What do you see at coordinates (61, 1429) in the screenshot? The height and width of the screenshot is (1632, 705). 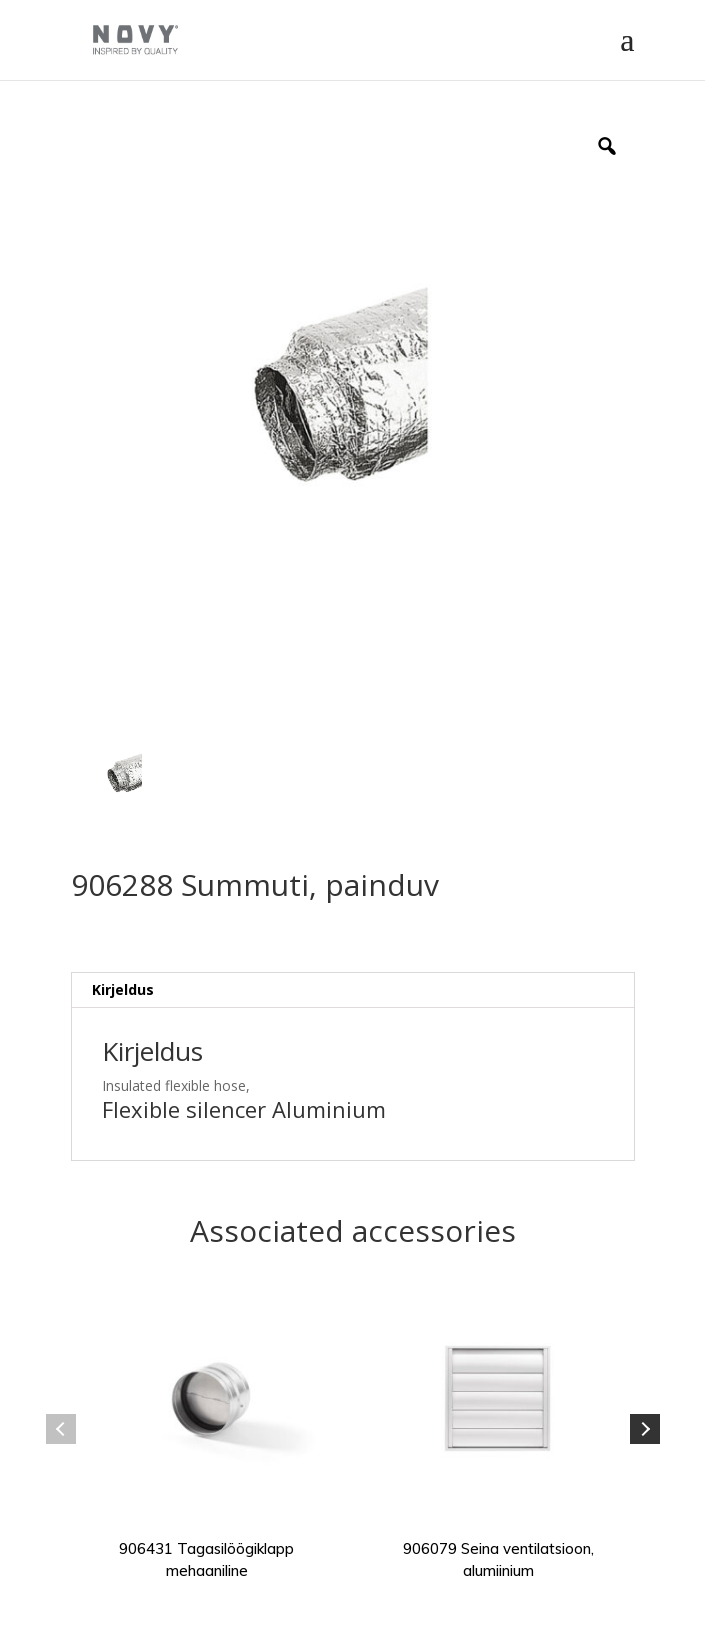 I see `Previous` at bounding box center [61, 1429].